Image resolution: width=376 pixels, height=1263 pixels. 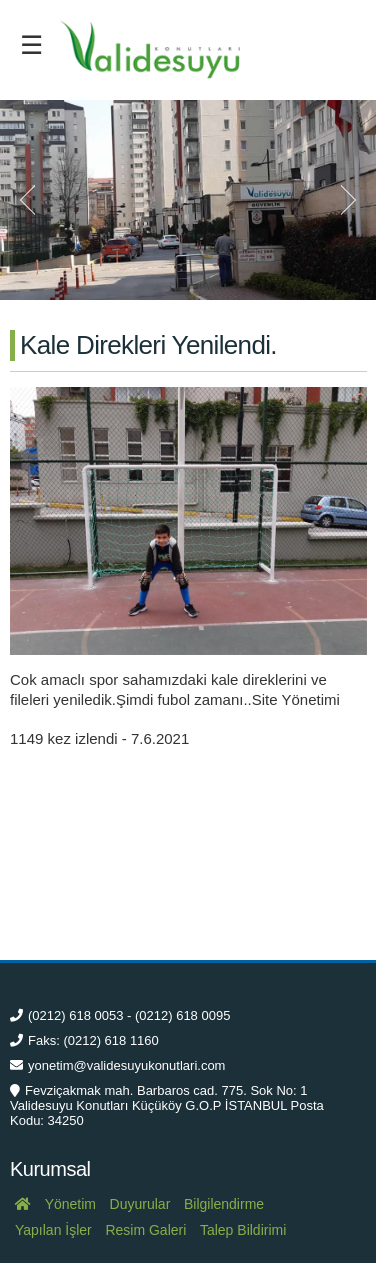 I want to click on Yapılan İşler, so click(x=53, y=1230).